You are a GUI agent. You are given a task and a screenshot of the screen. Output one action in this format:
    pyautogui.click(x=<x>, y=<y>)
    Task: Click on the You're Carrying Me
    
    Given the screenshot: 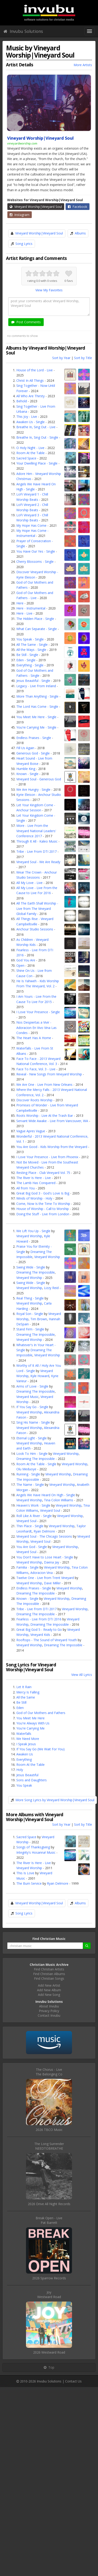 What is the action you would take?
    pyautogui.click(x=30, y=1728)
    